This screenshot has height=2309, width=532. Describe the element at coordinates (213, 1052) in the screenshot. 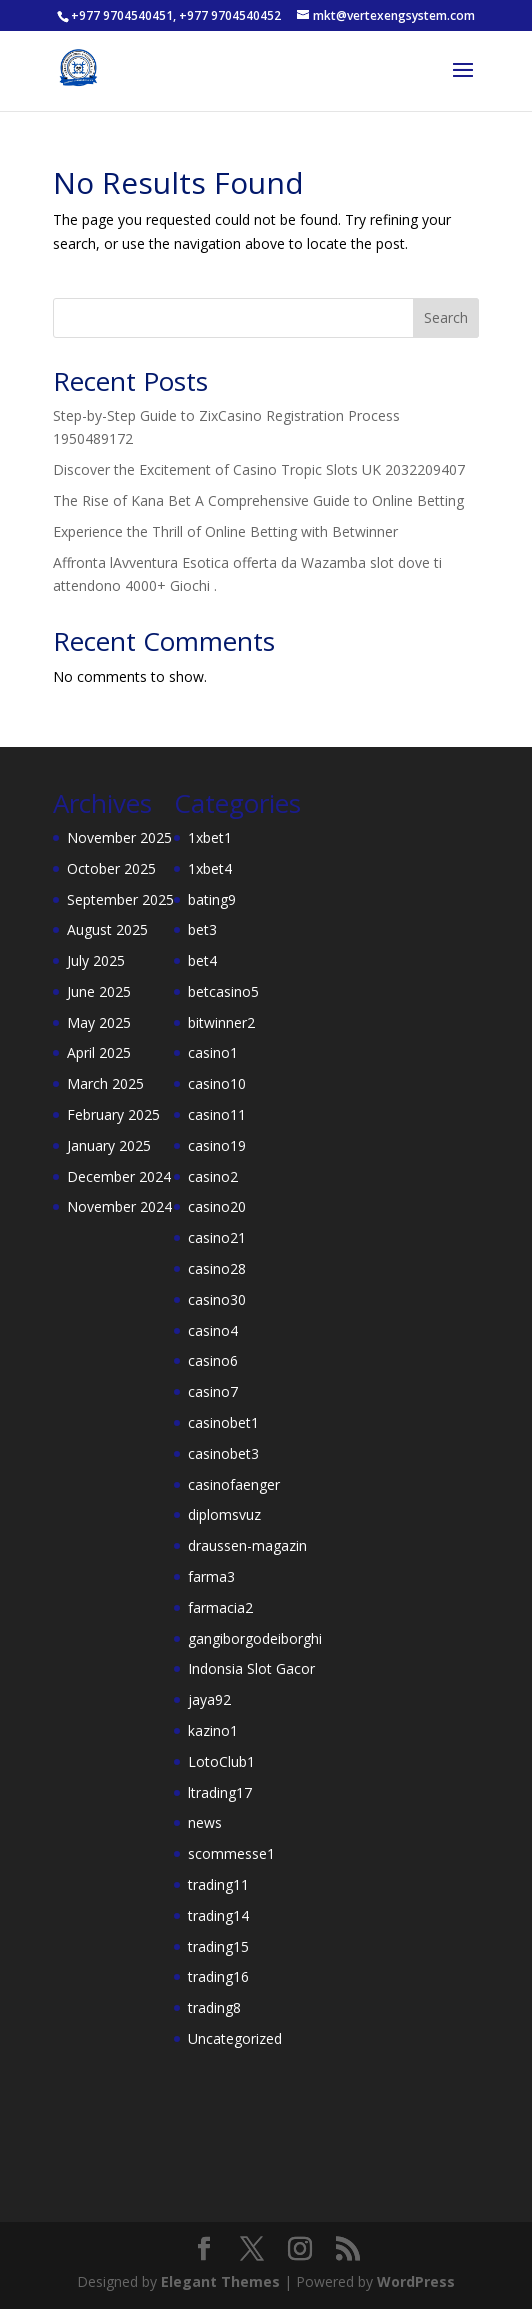

I see `casino1` at that location.